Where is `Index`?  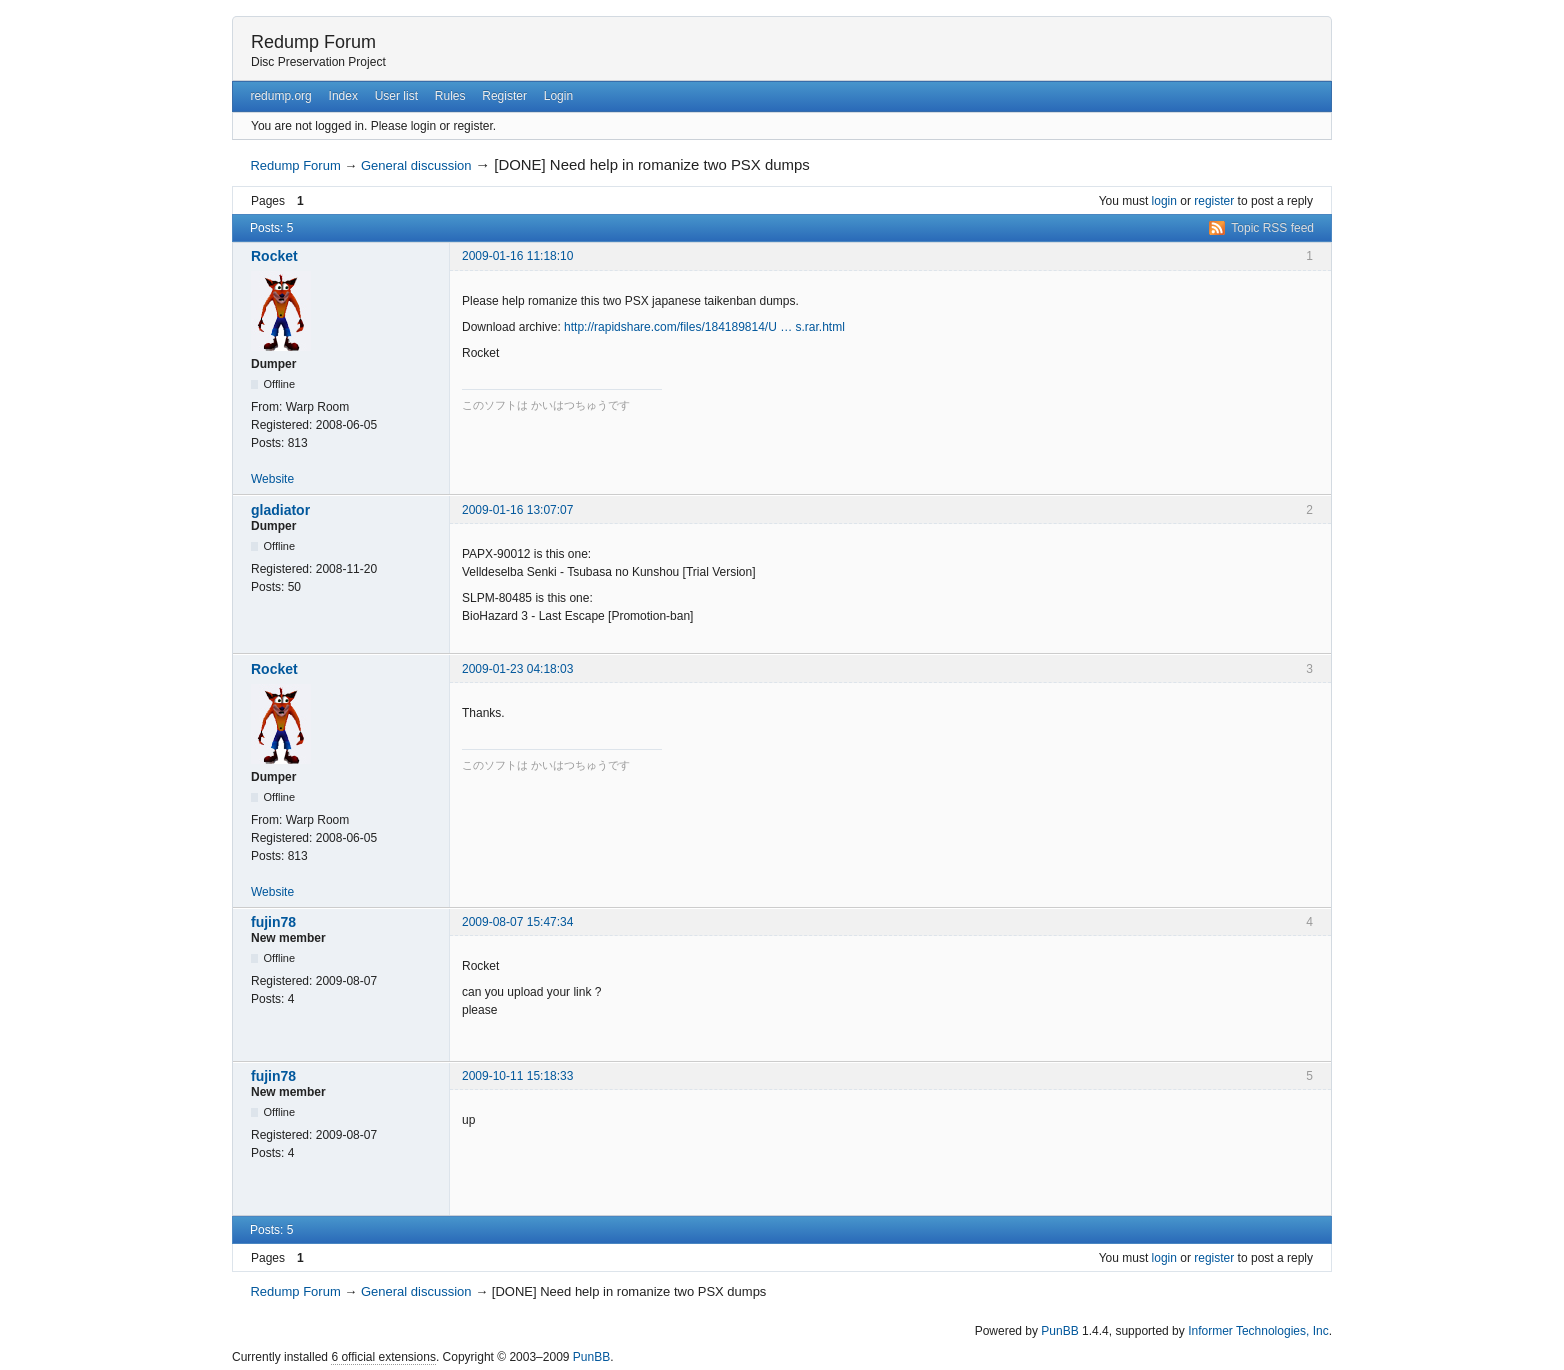 Index is located at coordinates (343, 96).